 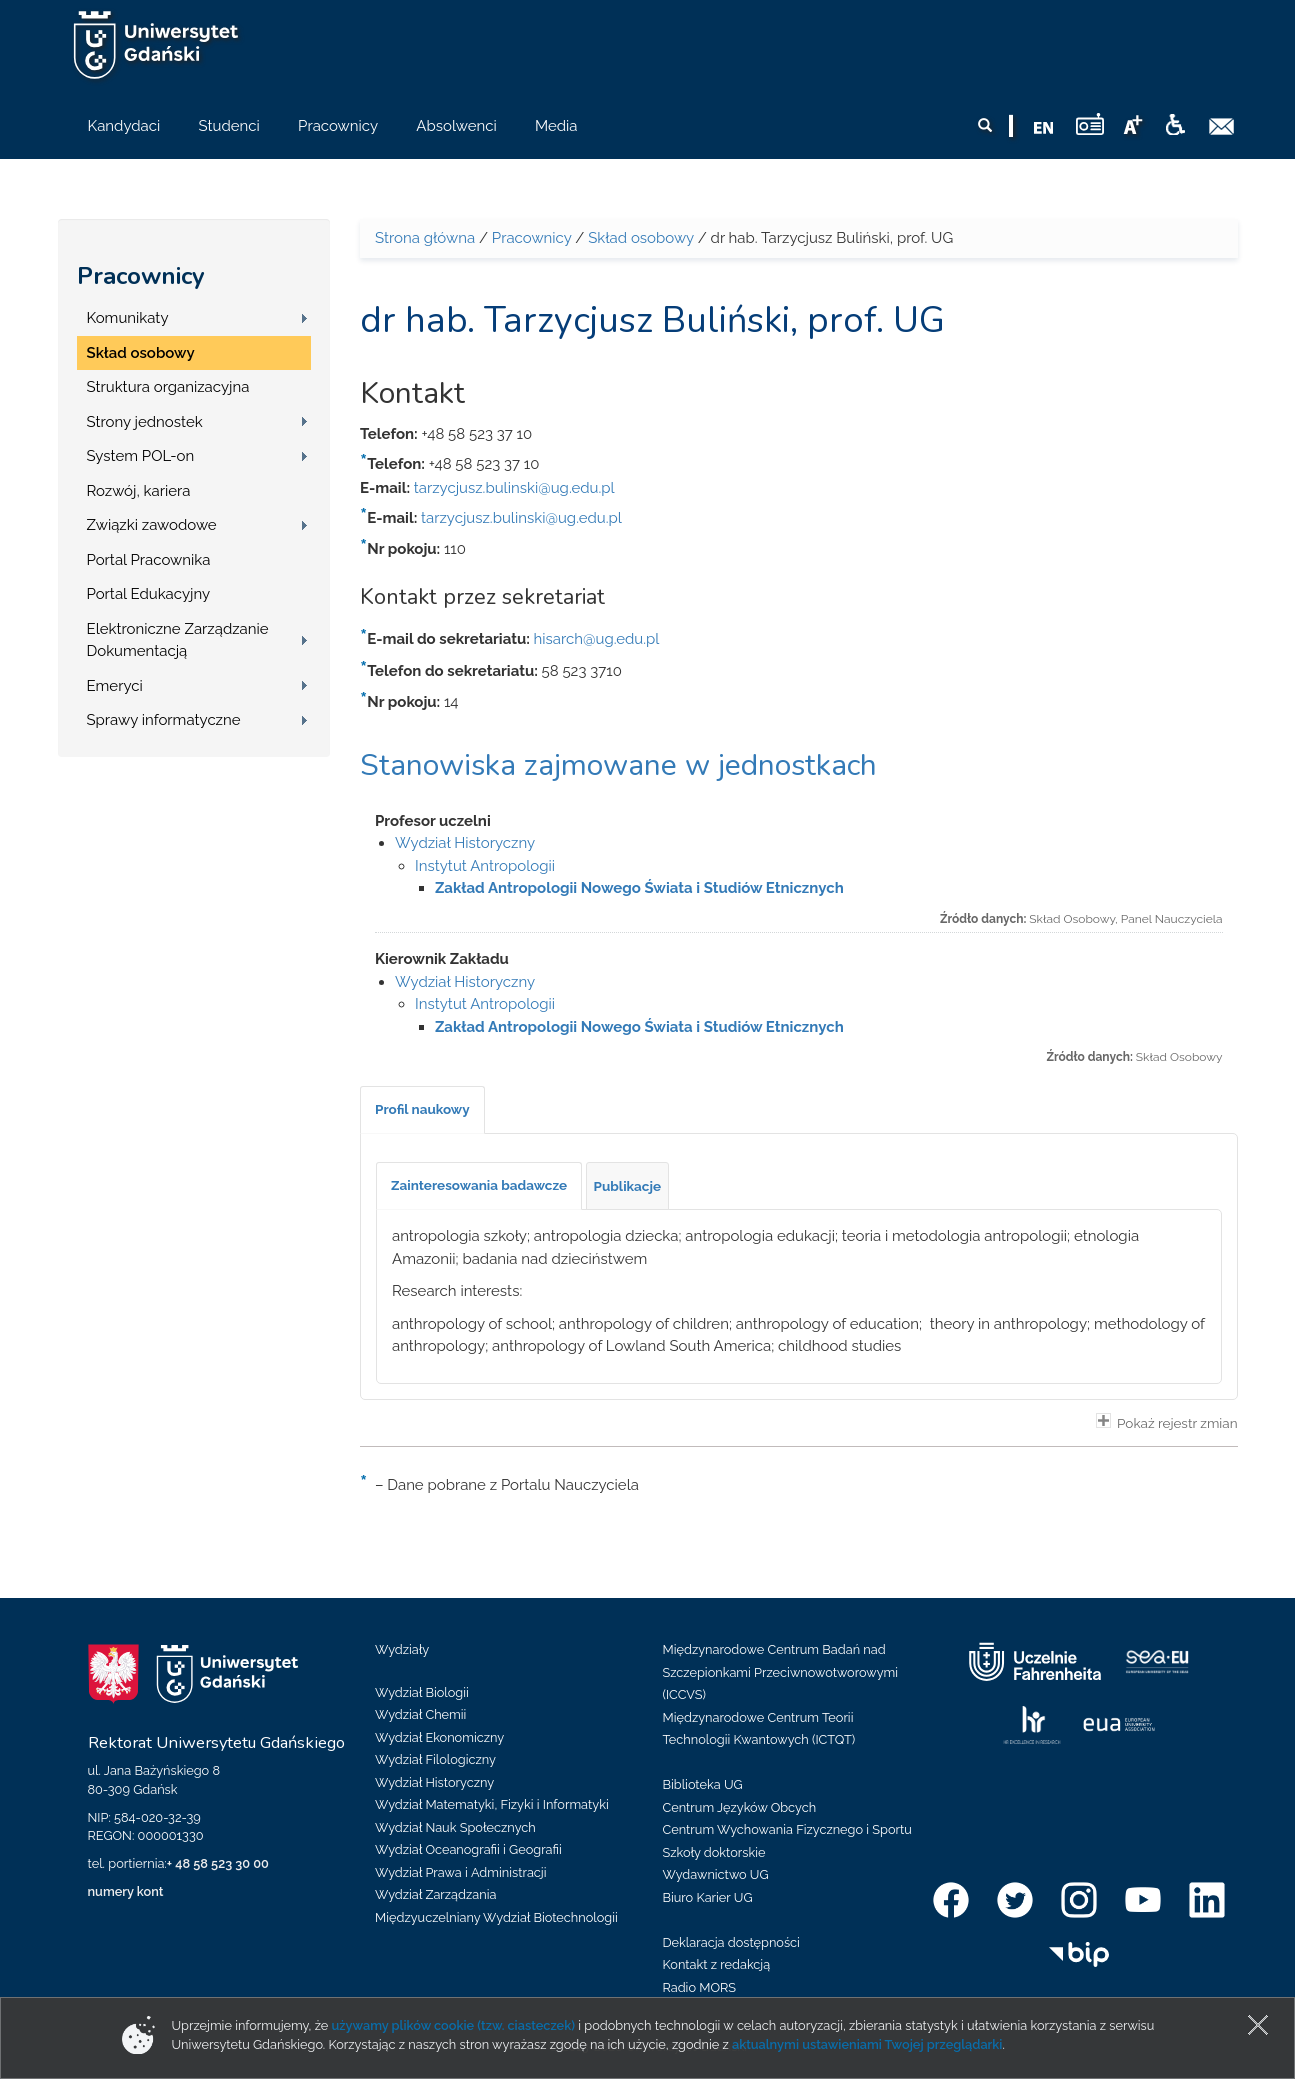 What do you see at coordinates (422, 1692) in the screenshot?
I see `Wydział Biologii` at bounding box center [422, 1692].